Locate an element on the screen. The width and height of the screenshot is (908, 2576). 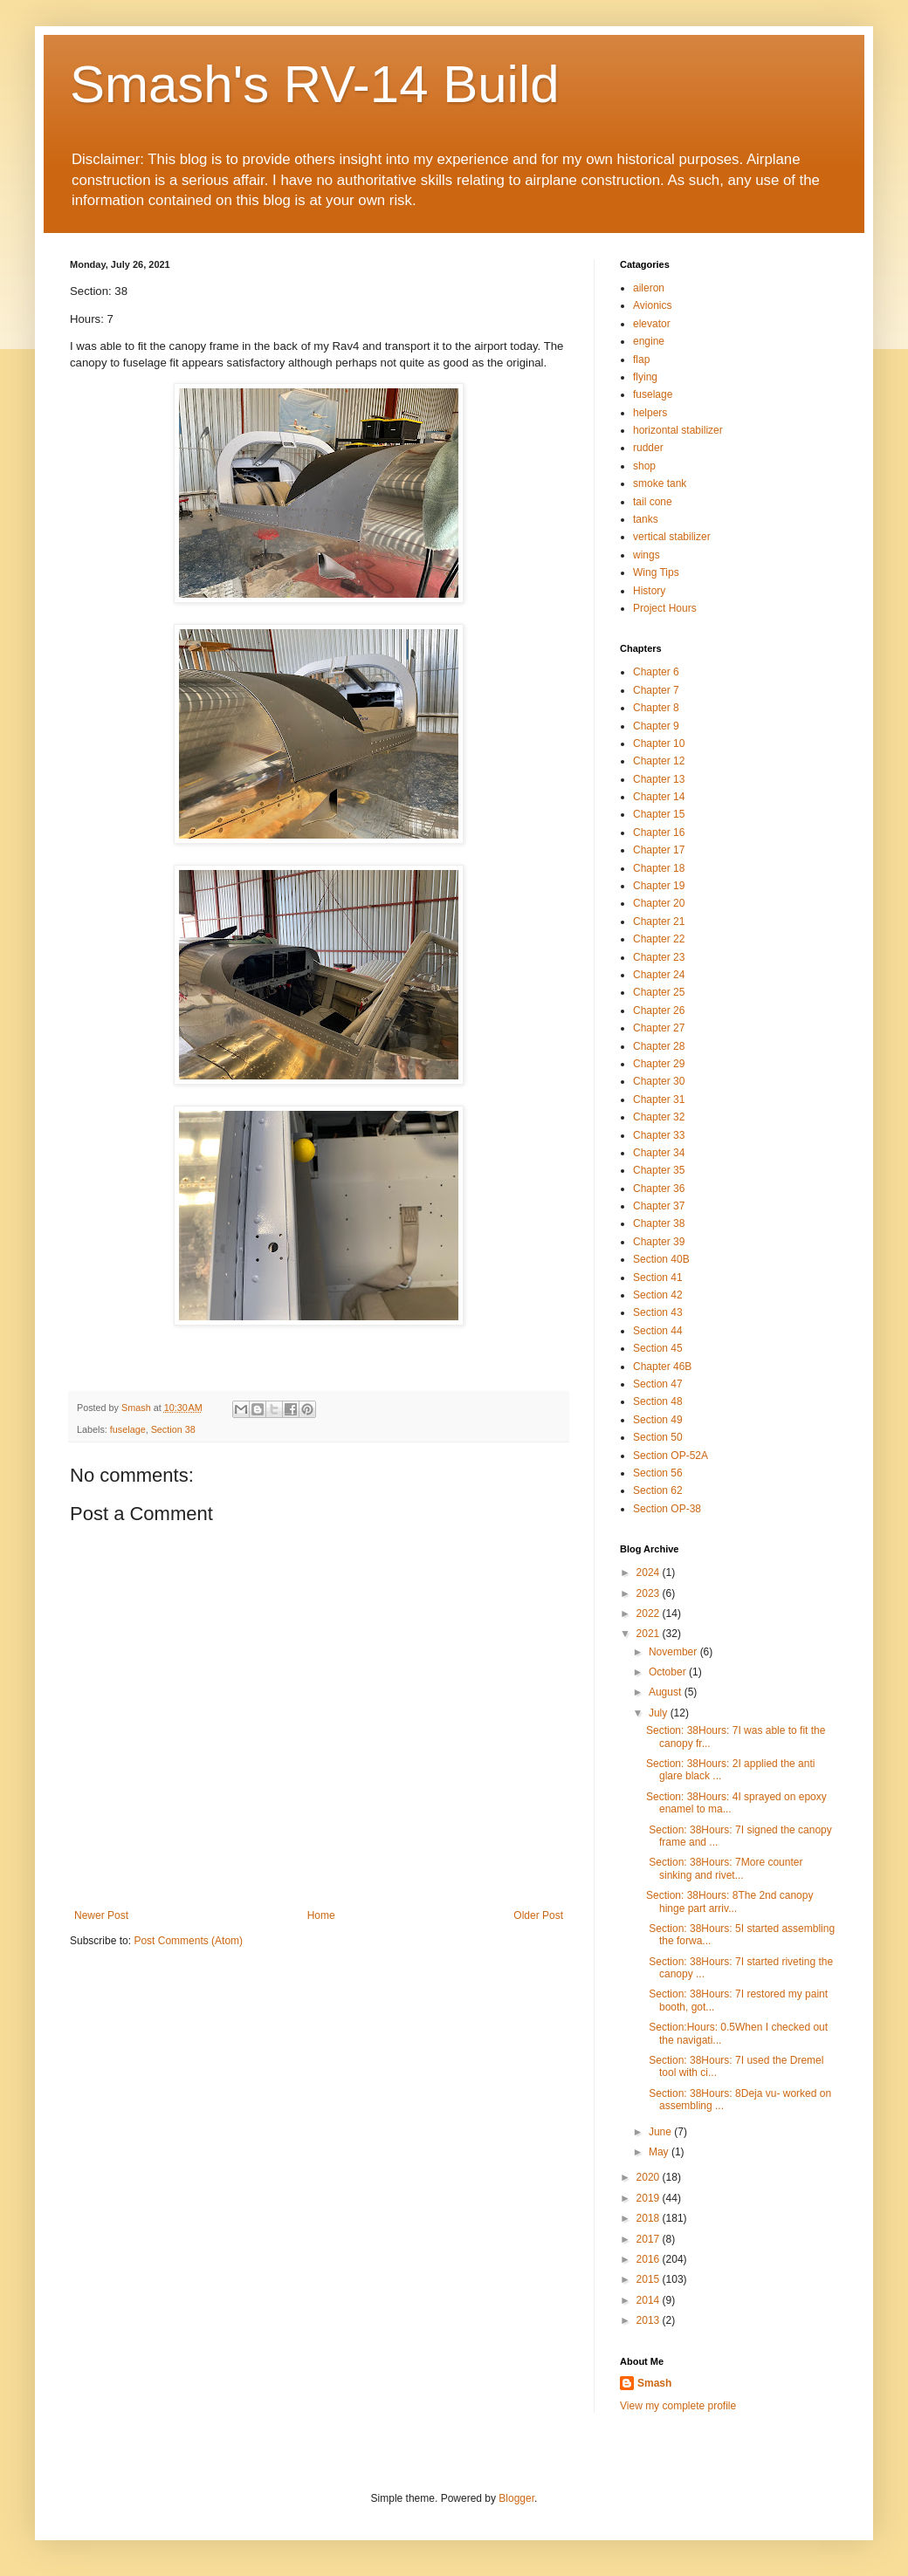
fuselage is located at coordinates (128, 1429).